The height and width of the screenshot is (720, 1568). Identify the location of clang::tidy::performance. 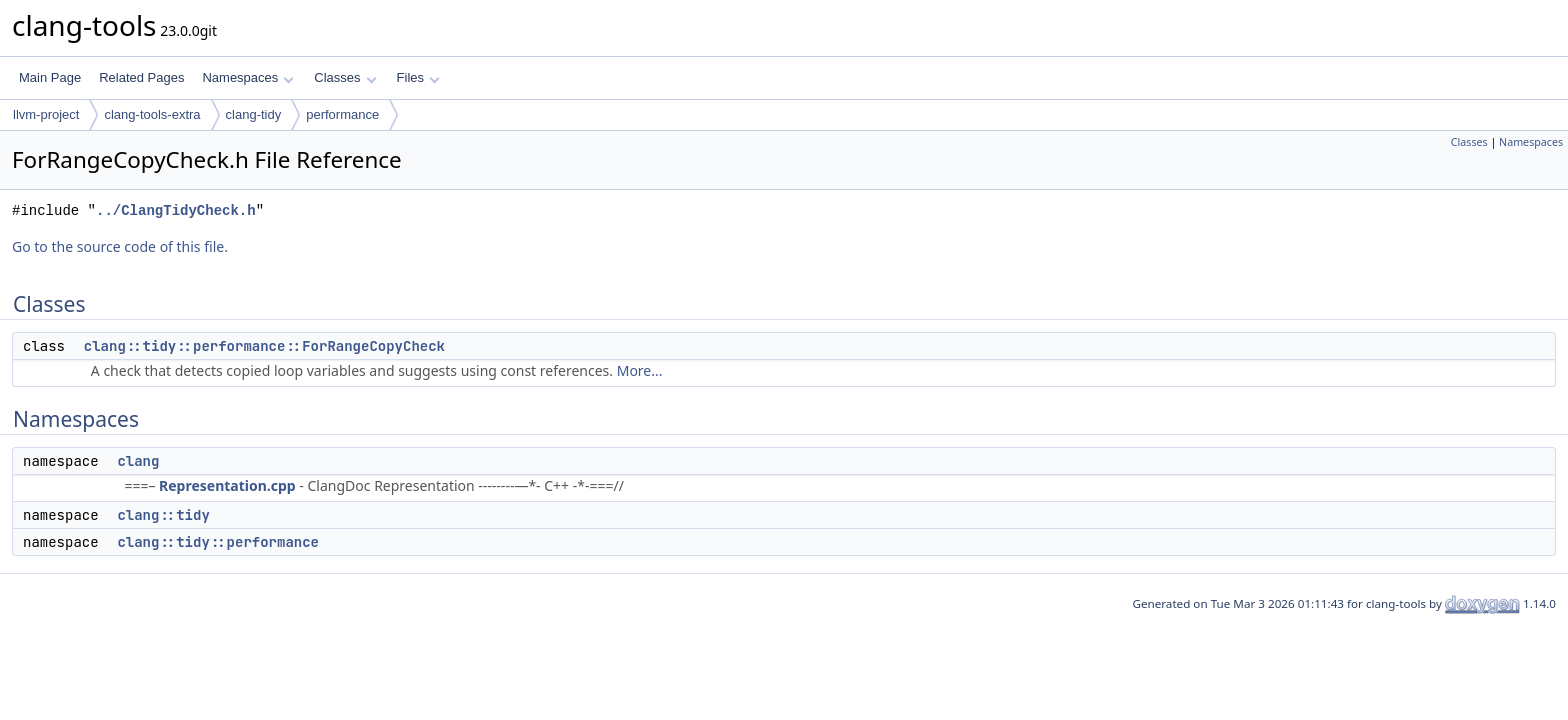
(218, 542).